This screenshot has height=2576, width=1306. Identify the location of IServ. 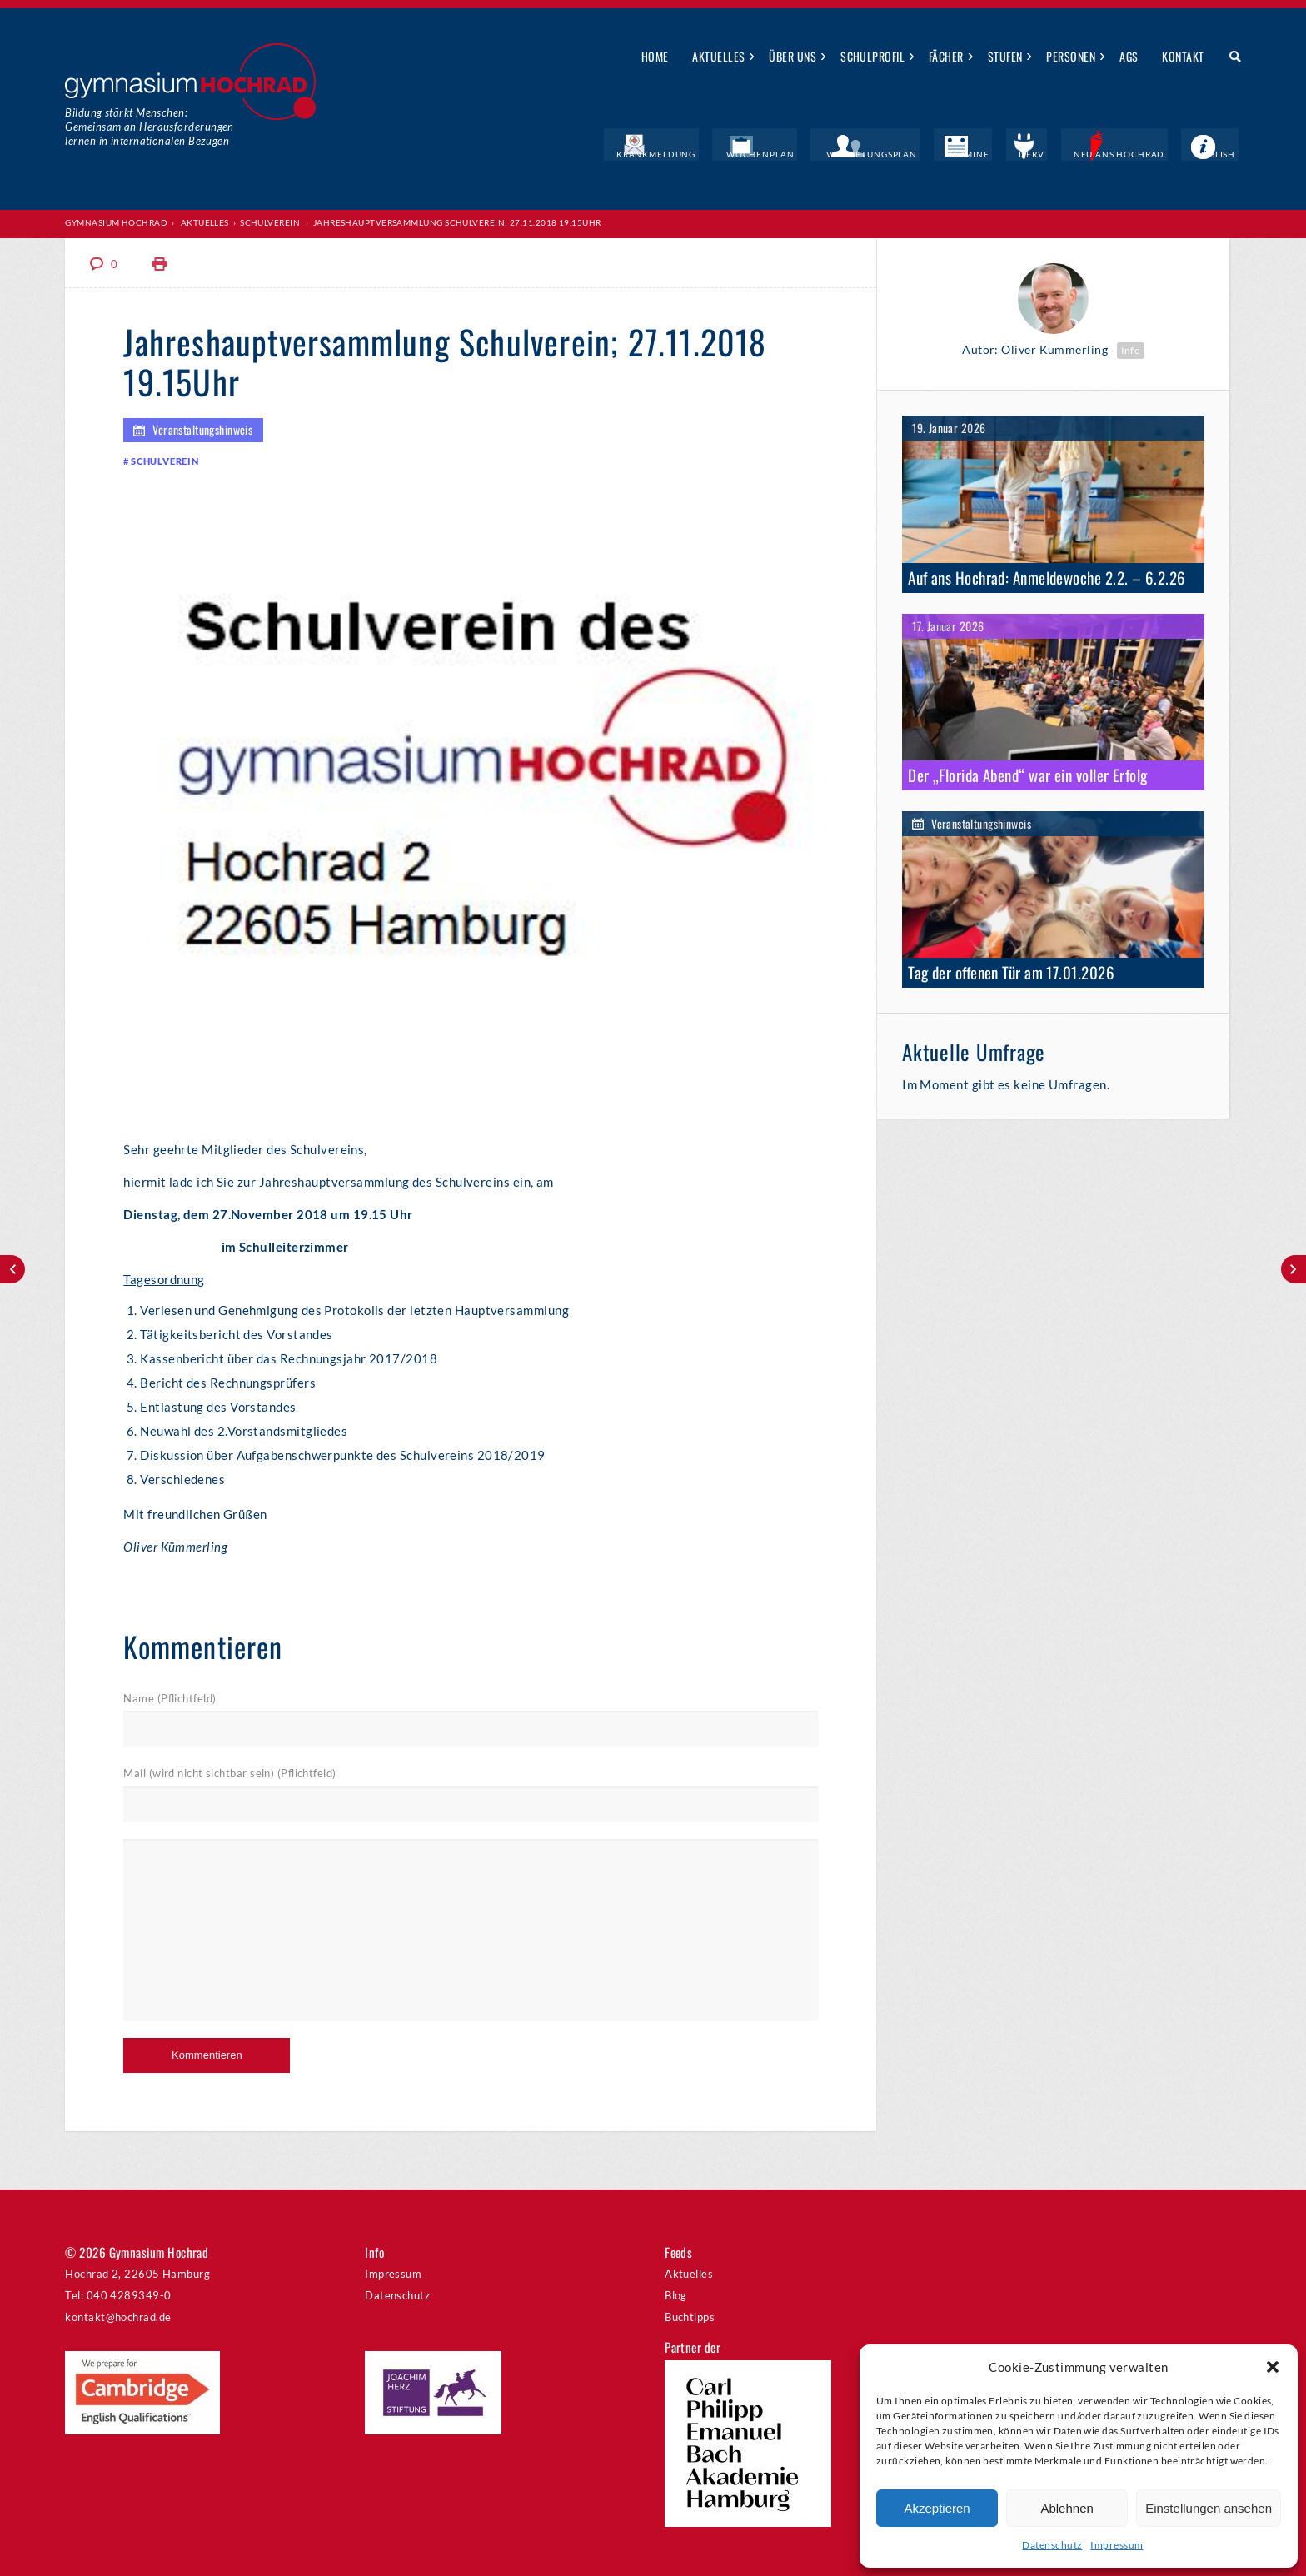
(1058, 154).